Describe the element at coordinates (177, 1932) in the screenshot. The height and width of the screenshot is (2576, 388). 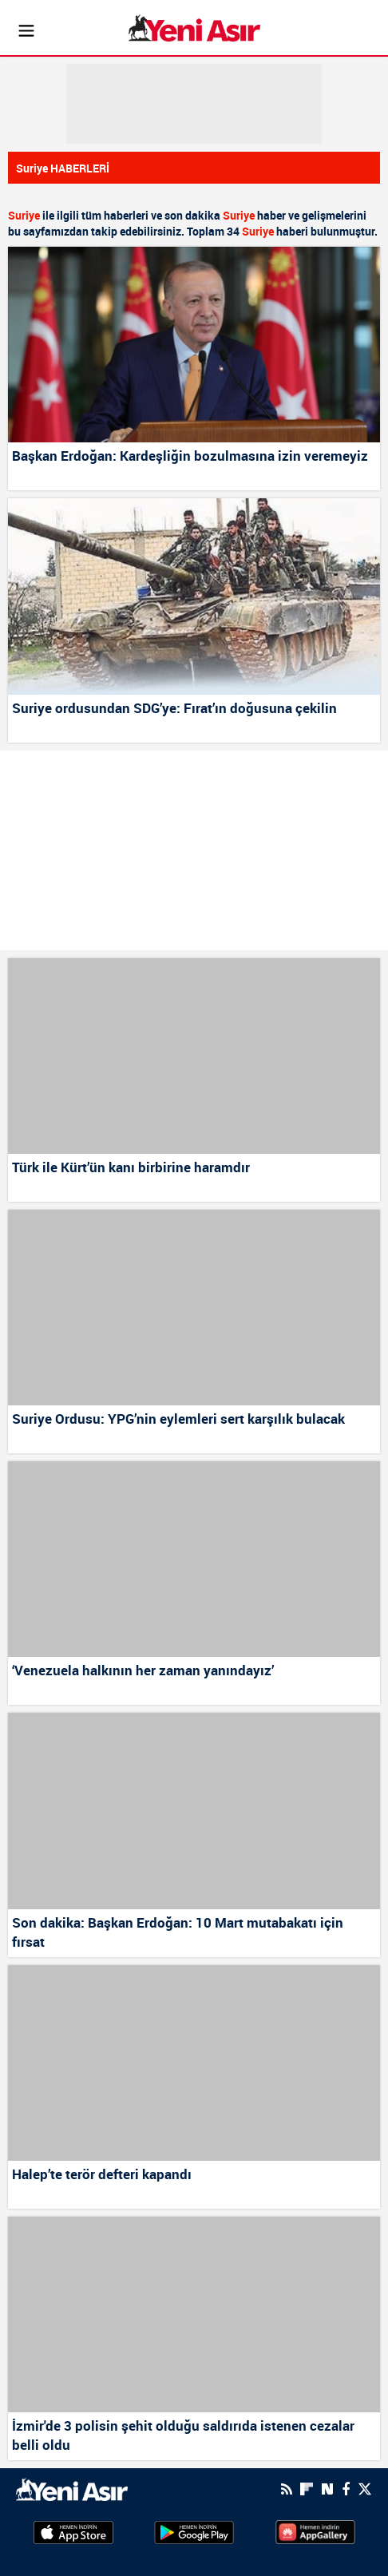
I see `Son dakika: Başkan Erdoğan: 10 Mart mutabakatı için fırsat` at that location.